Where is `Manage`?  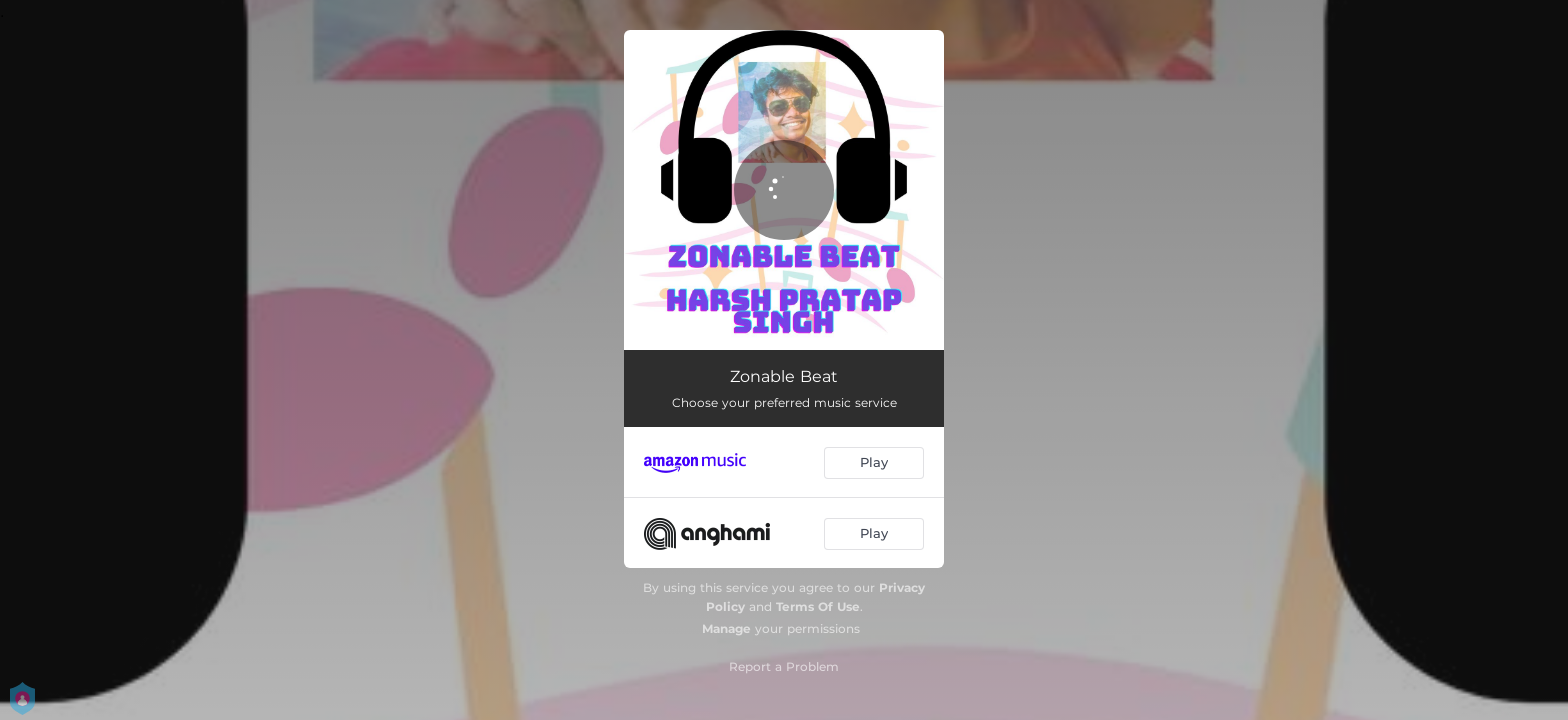
Manage is located at coordinates (726, 628).